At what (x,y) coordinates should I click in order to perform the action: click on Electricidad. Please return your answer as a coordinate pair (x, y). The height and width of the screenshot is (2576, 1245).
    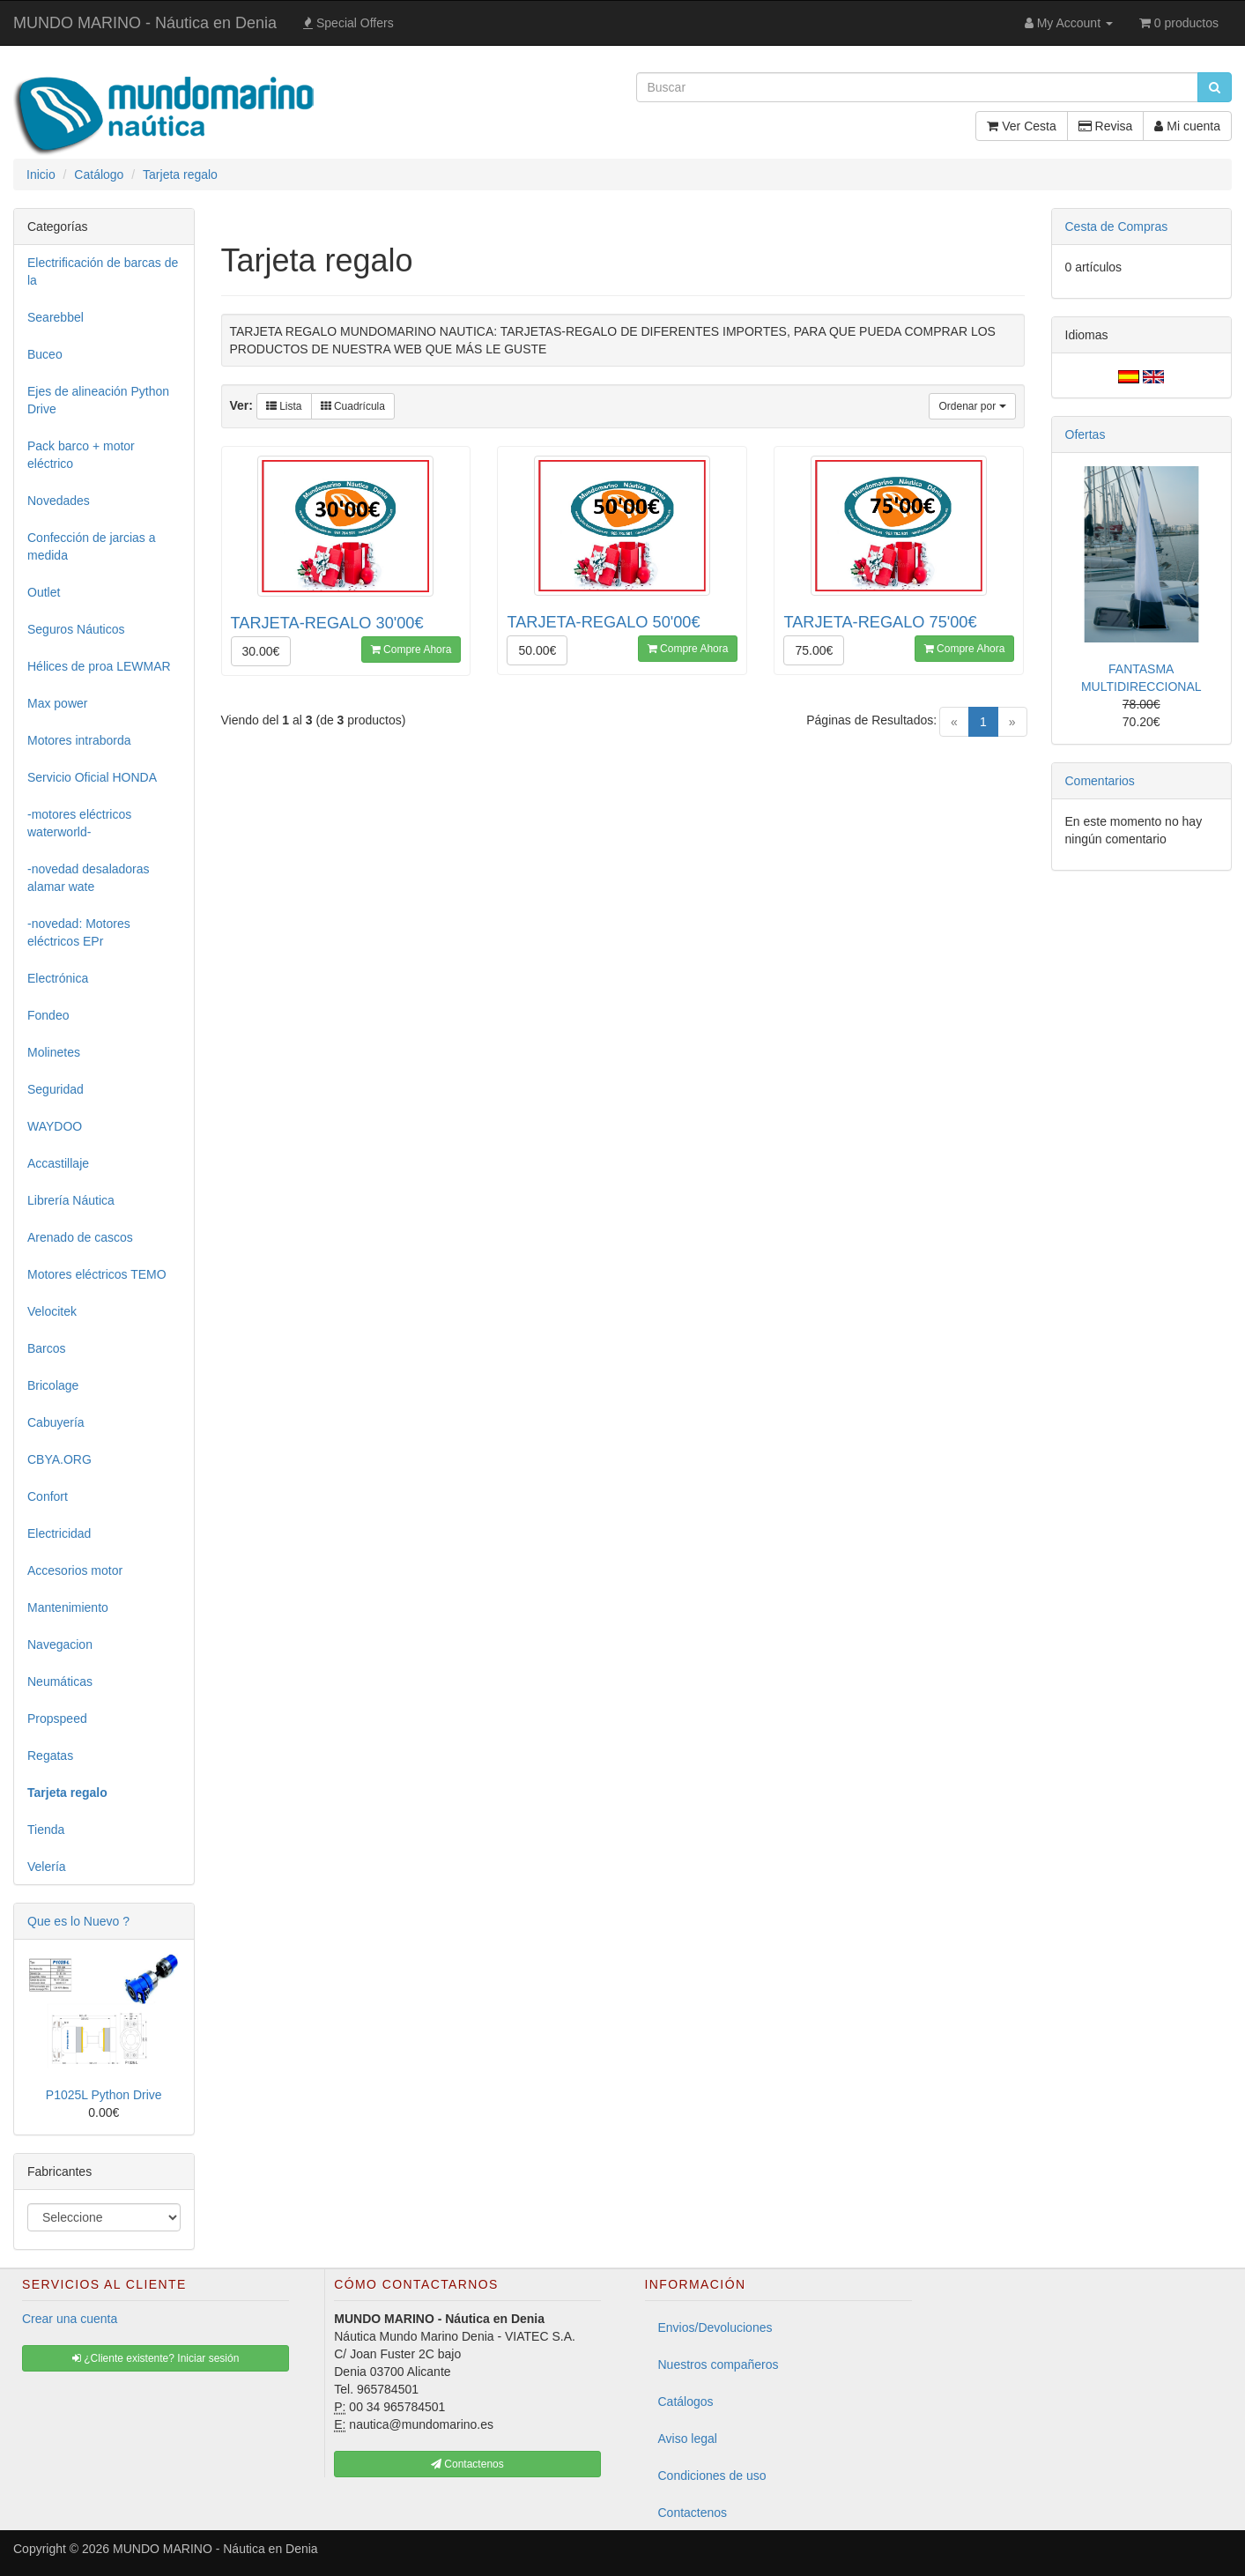
    Looking at the image, I should click on (59, 1533).